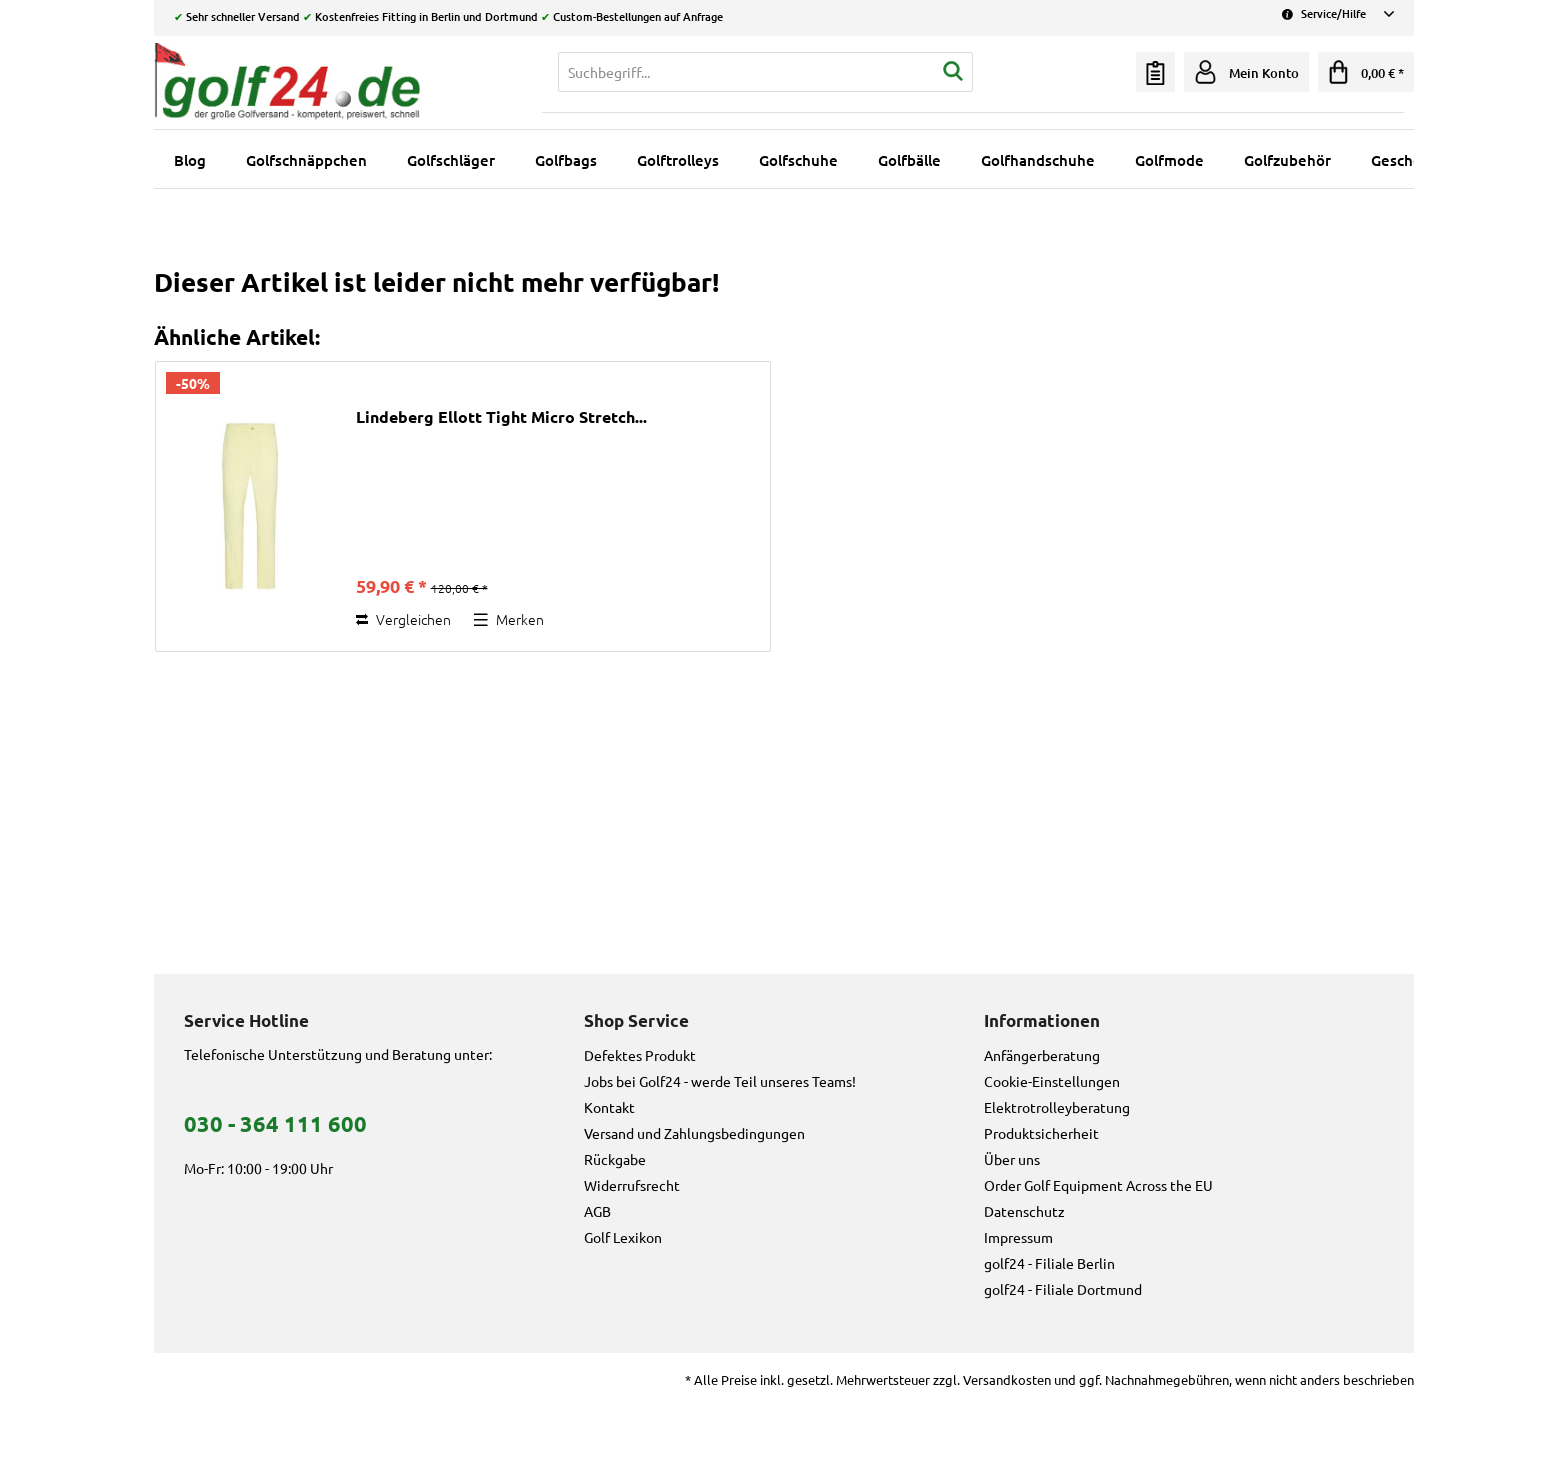 The height and width of the screenshot is (1465, 1568). Describe the element at coordinates (1155, 72) in the screenshot. I see `[Merkzettel]` at that location.